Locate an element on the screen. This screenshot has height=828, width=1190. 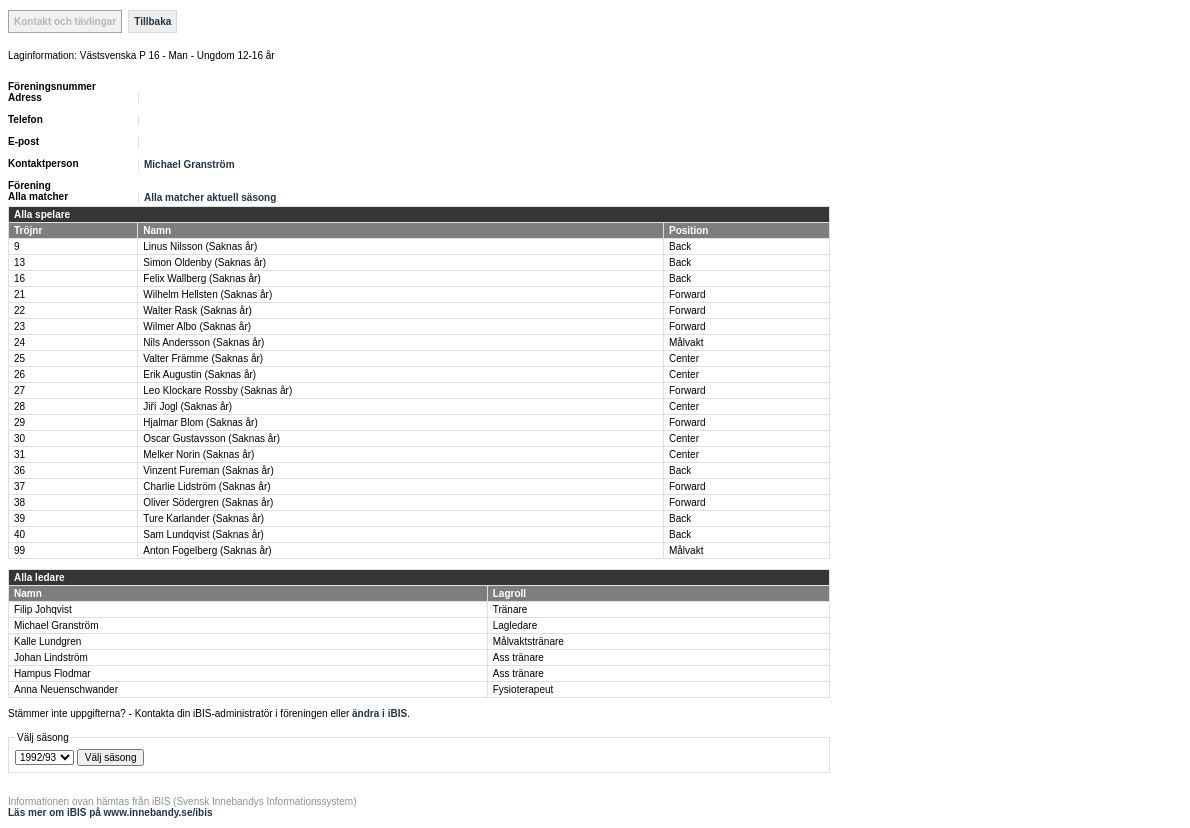
Sam Lundqvist (Saknas år) is located at coordinates (203, 534).